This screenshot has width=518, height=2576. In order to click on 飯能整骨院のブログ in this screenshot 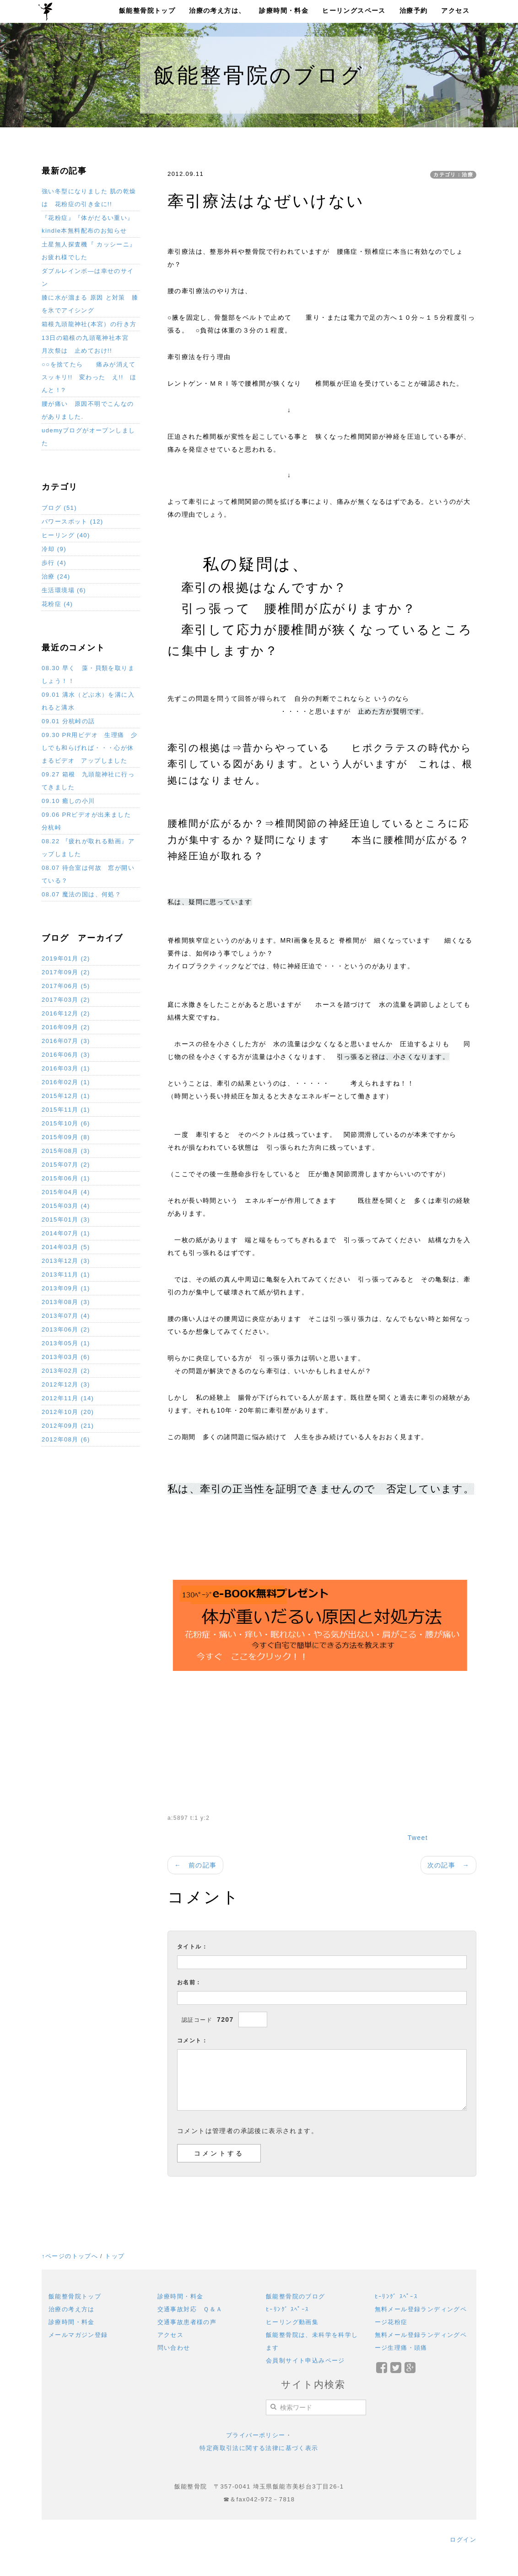, I will do `click(295, 2296)`.